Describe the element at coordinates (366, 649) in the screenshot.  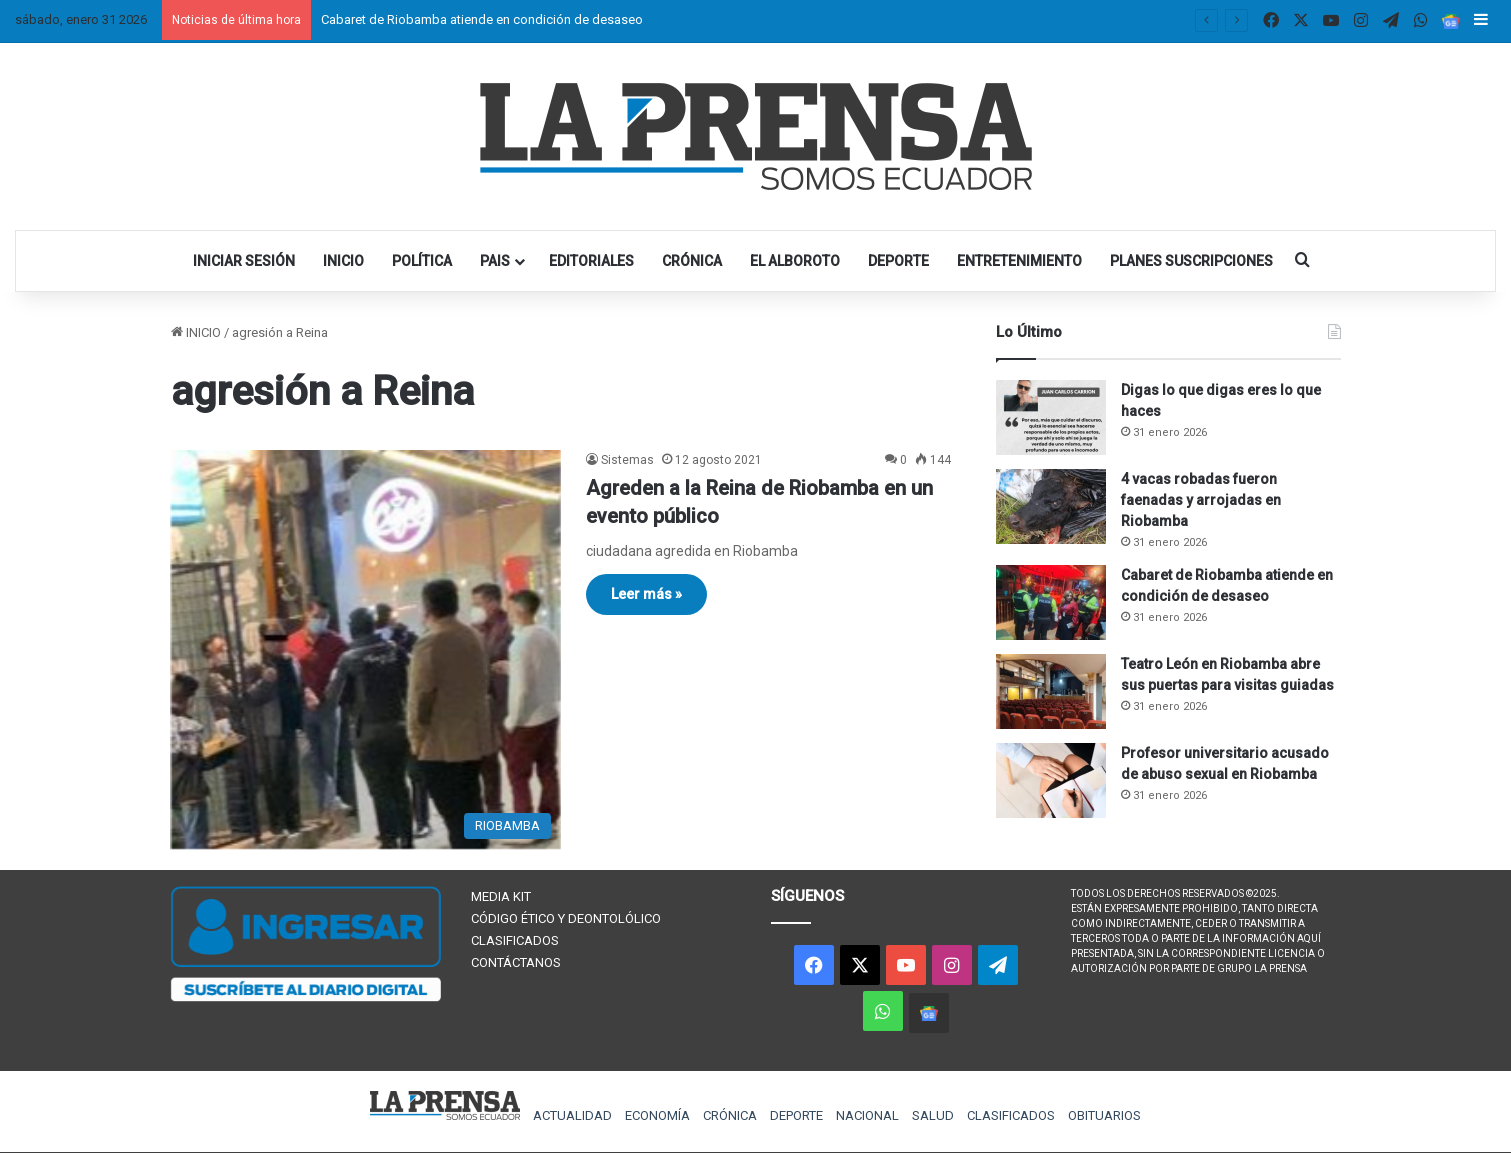
I see `[Agreden a la Reina de Riobamba en un evento público]` at that location.